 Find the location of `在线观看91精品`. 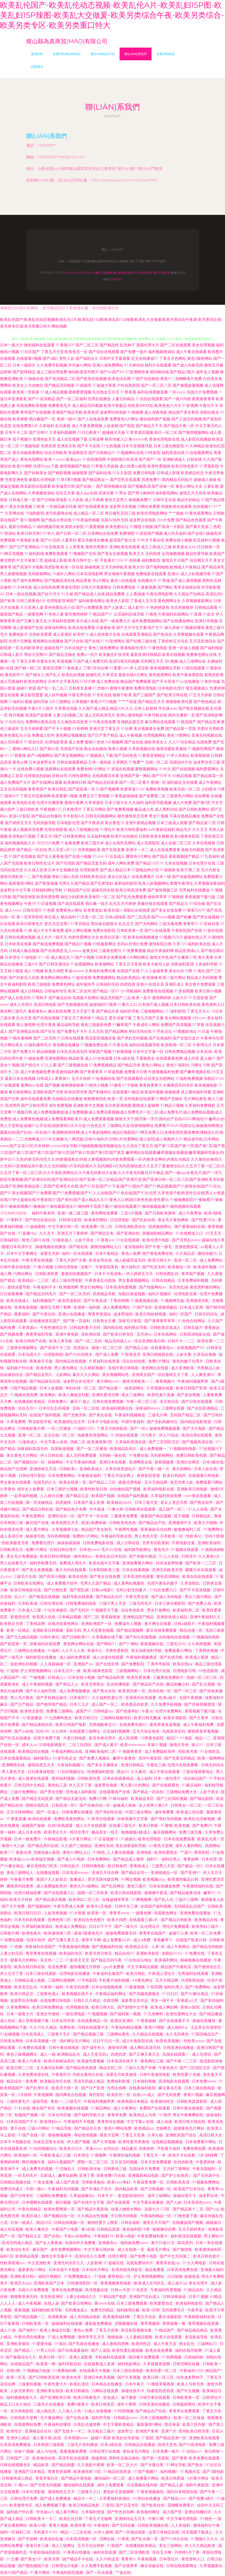

在线观看91精品 is located at coordinates (126, 1092).